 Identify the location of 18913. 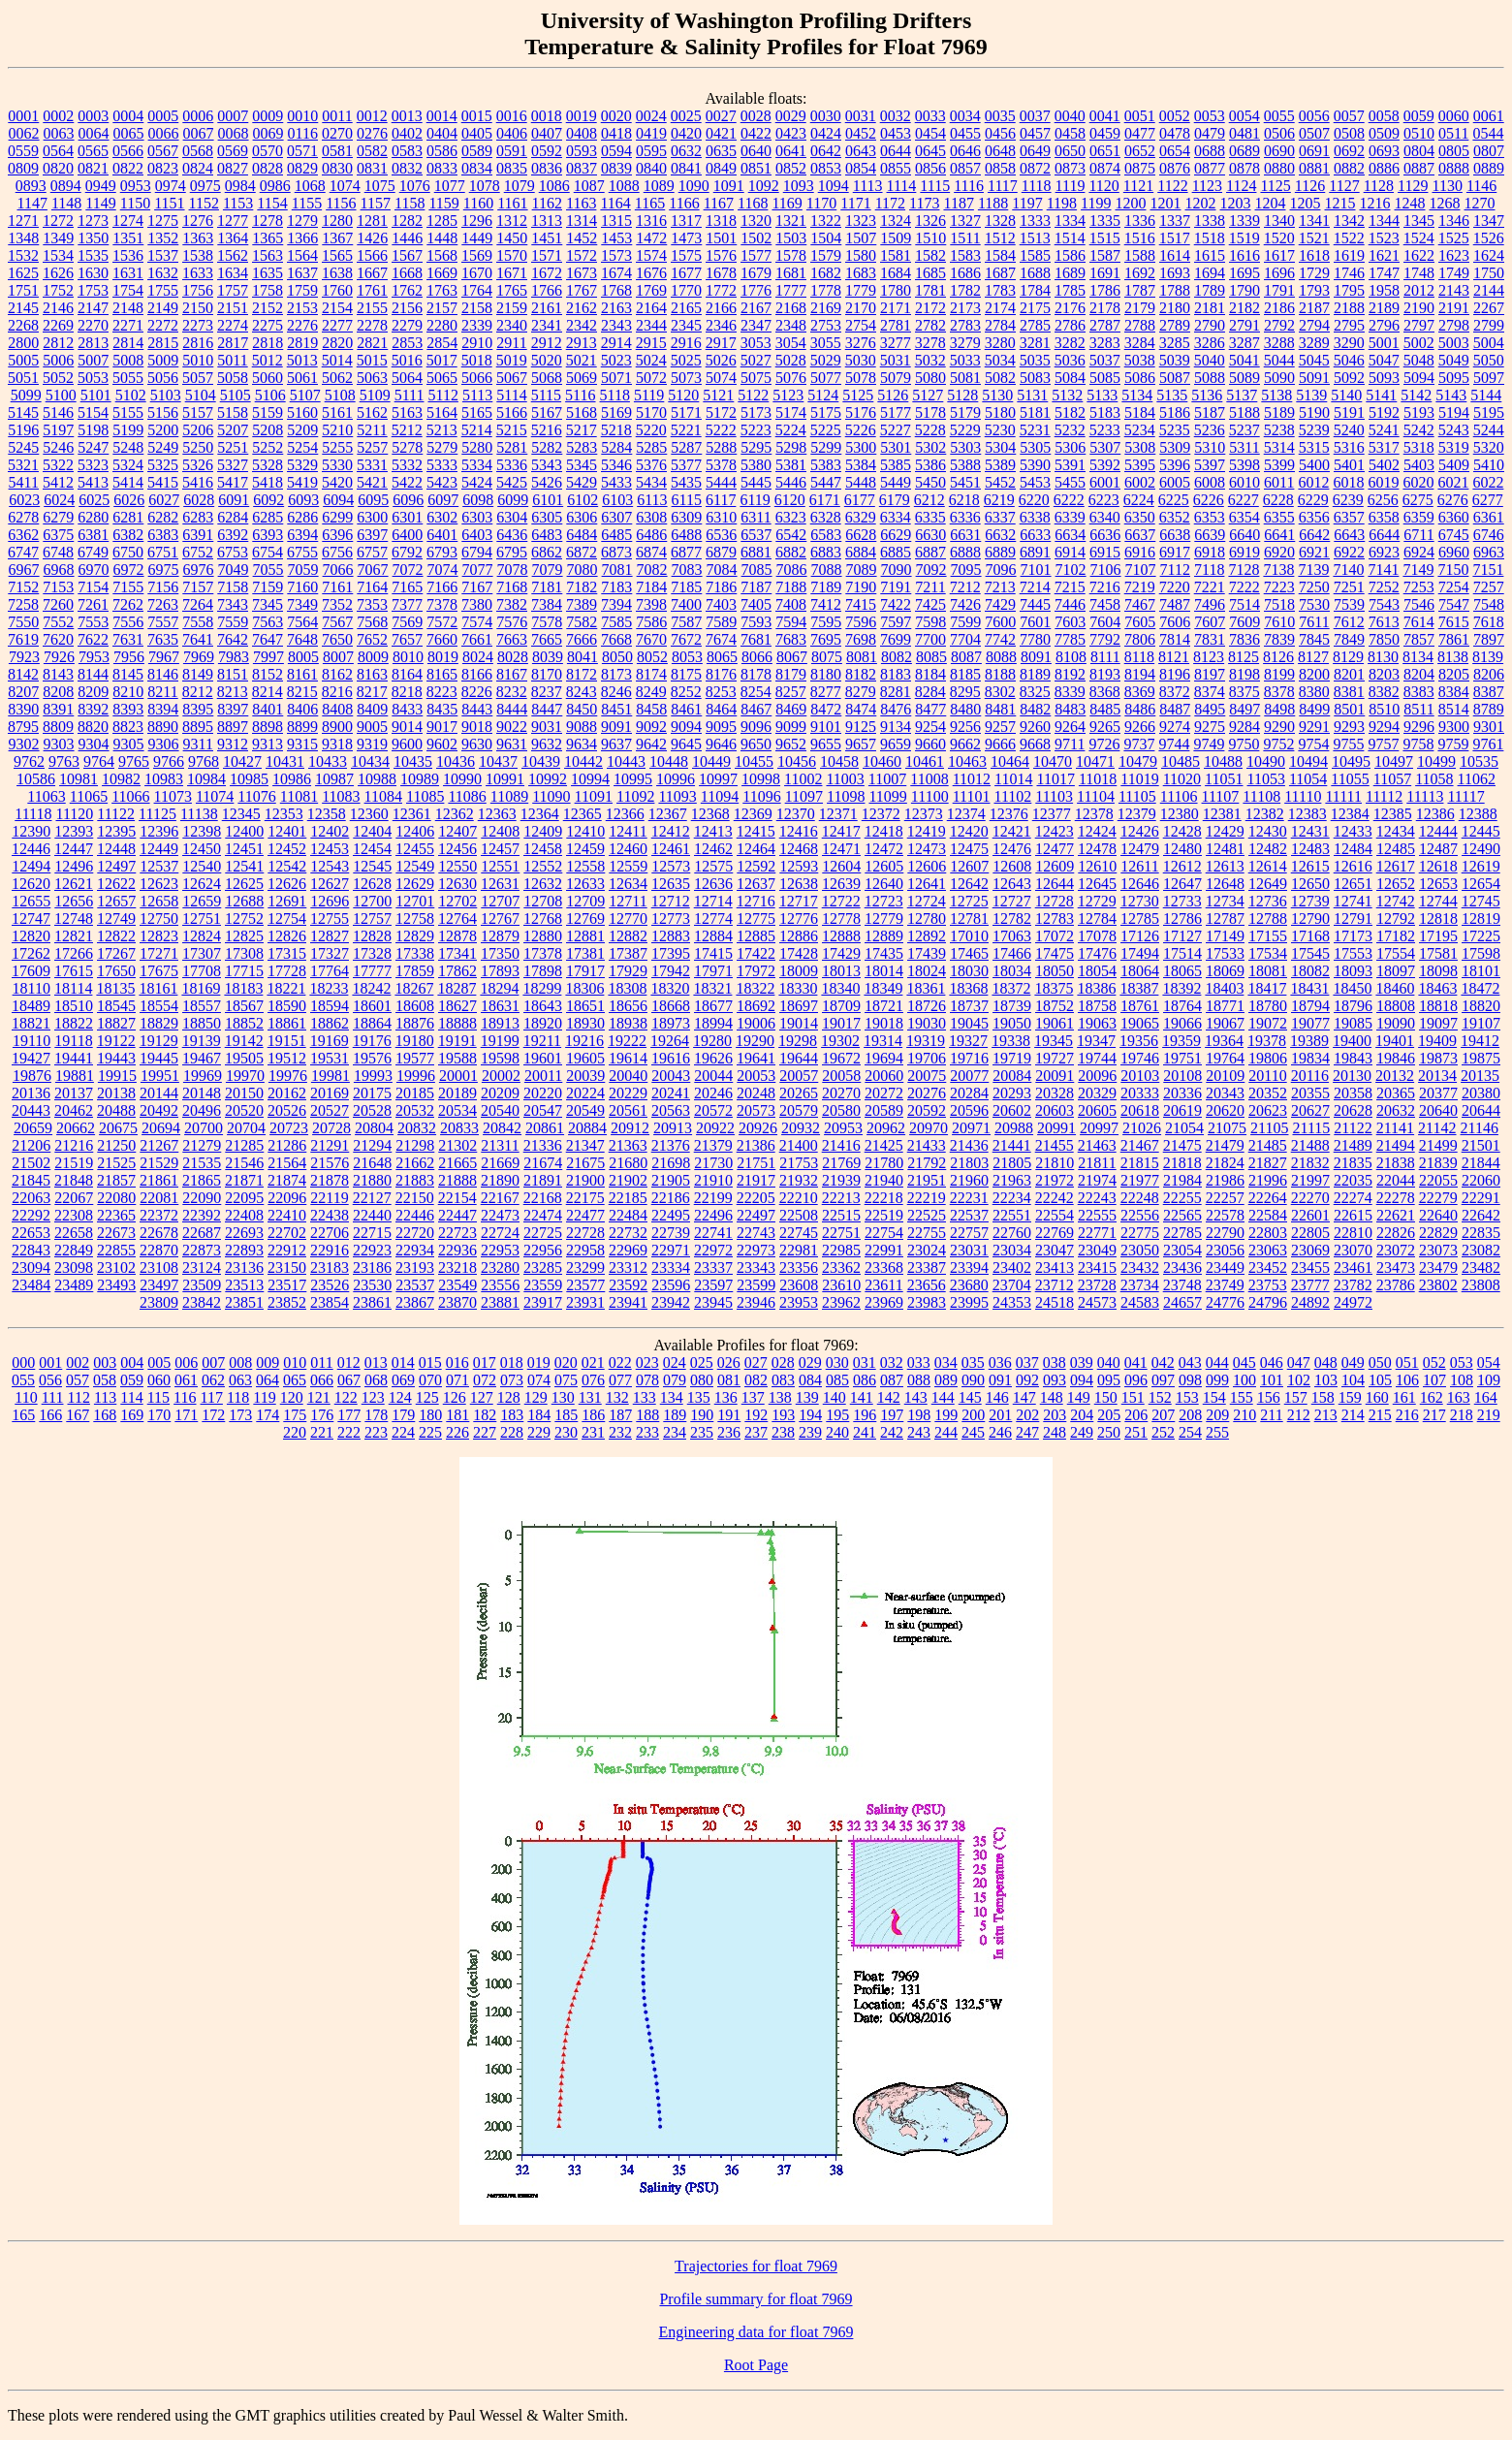
(500, 1023).